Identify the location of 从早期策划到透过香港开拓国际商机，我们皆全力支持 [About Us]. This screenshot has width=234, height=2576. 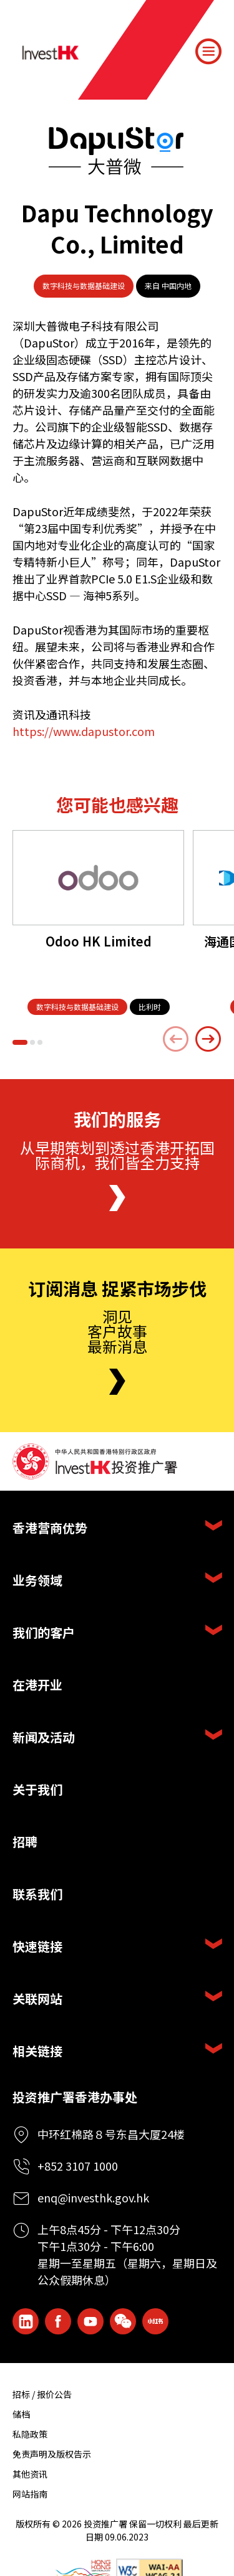
(117, 1154).